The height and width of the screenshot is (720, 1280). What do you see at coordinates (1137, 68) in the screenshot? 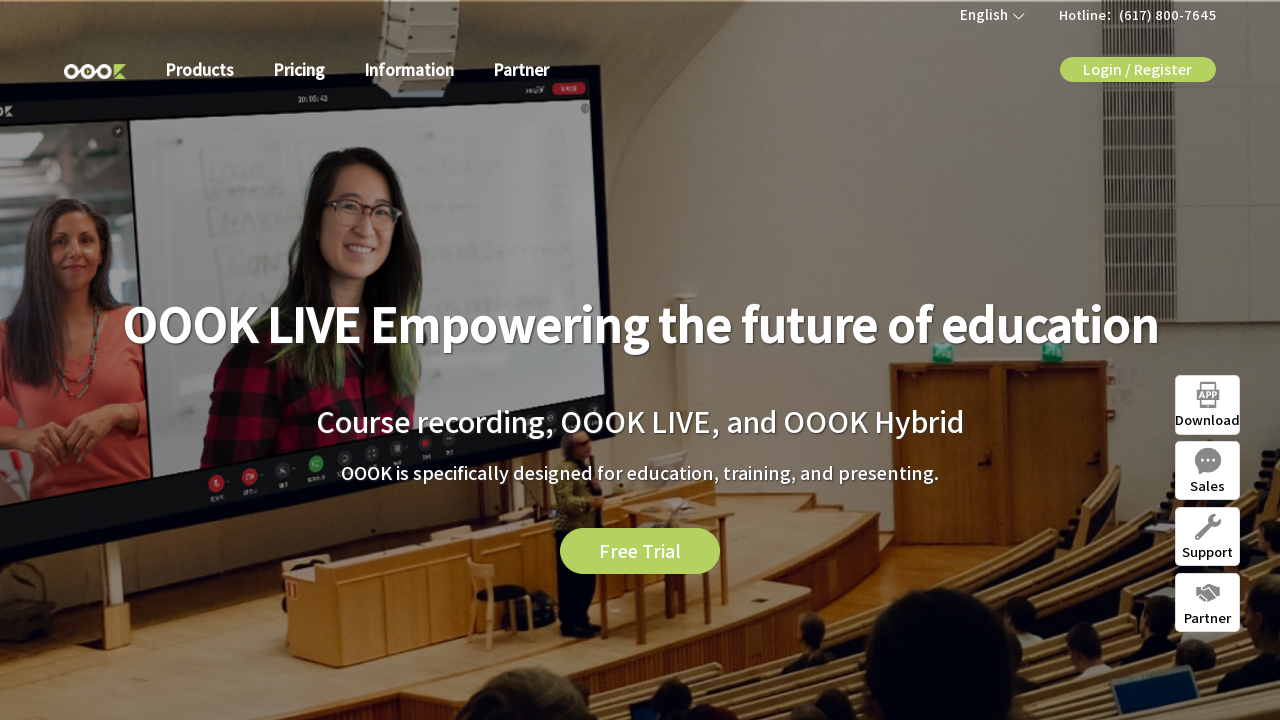
I see `Login / Register` at bounding box center [1137, 68].